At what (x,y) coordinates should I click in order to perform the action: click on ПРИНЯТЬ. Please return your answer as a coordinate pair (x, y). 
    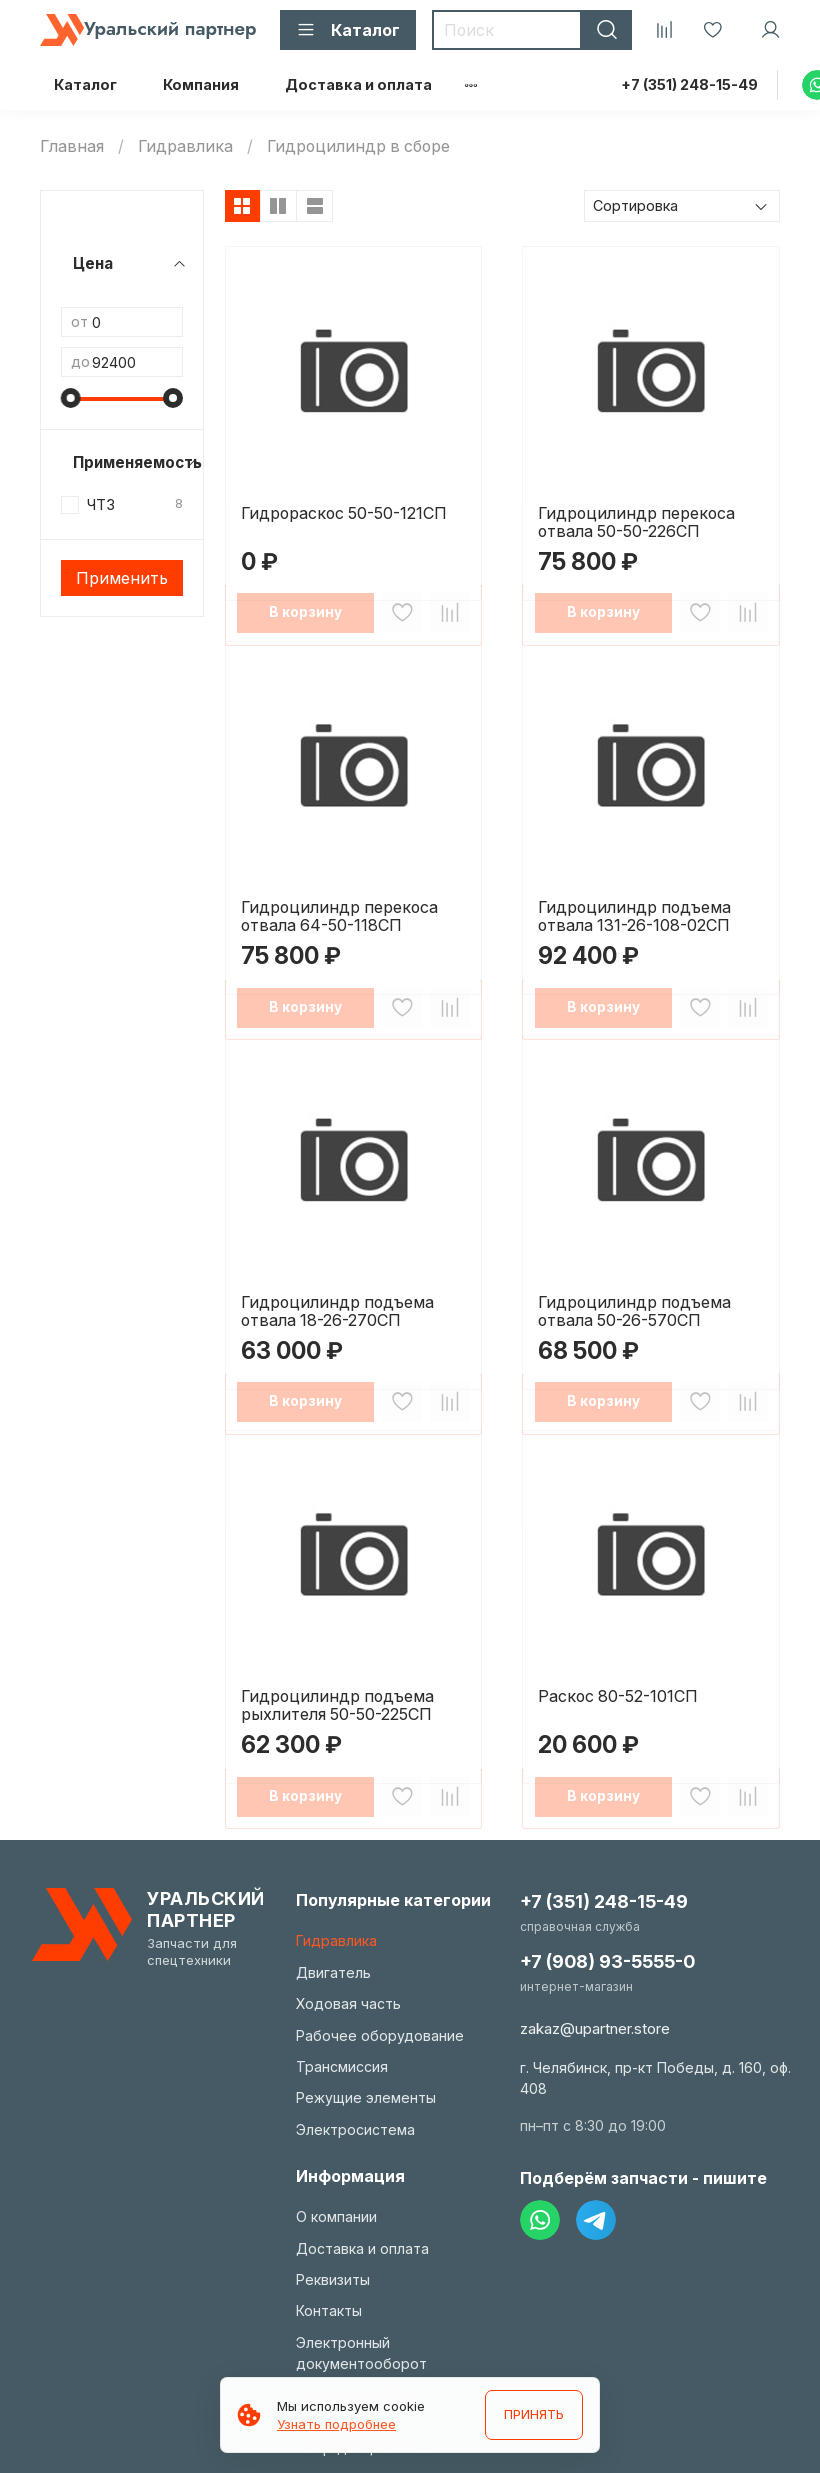
    Looking at the image, I should click on (532, 2415).